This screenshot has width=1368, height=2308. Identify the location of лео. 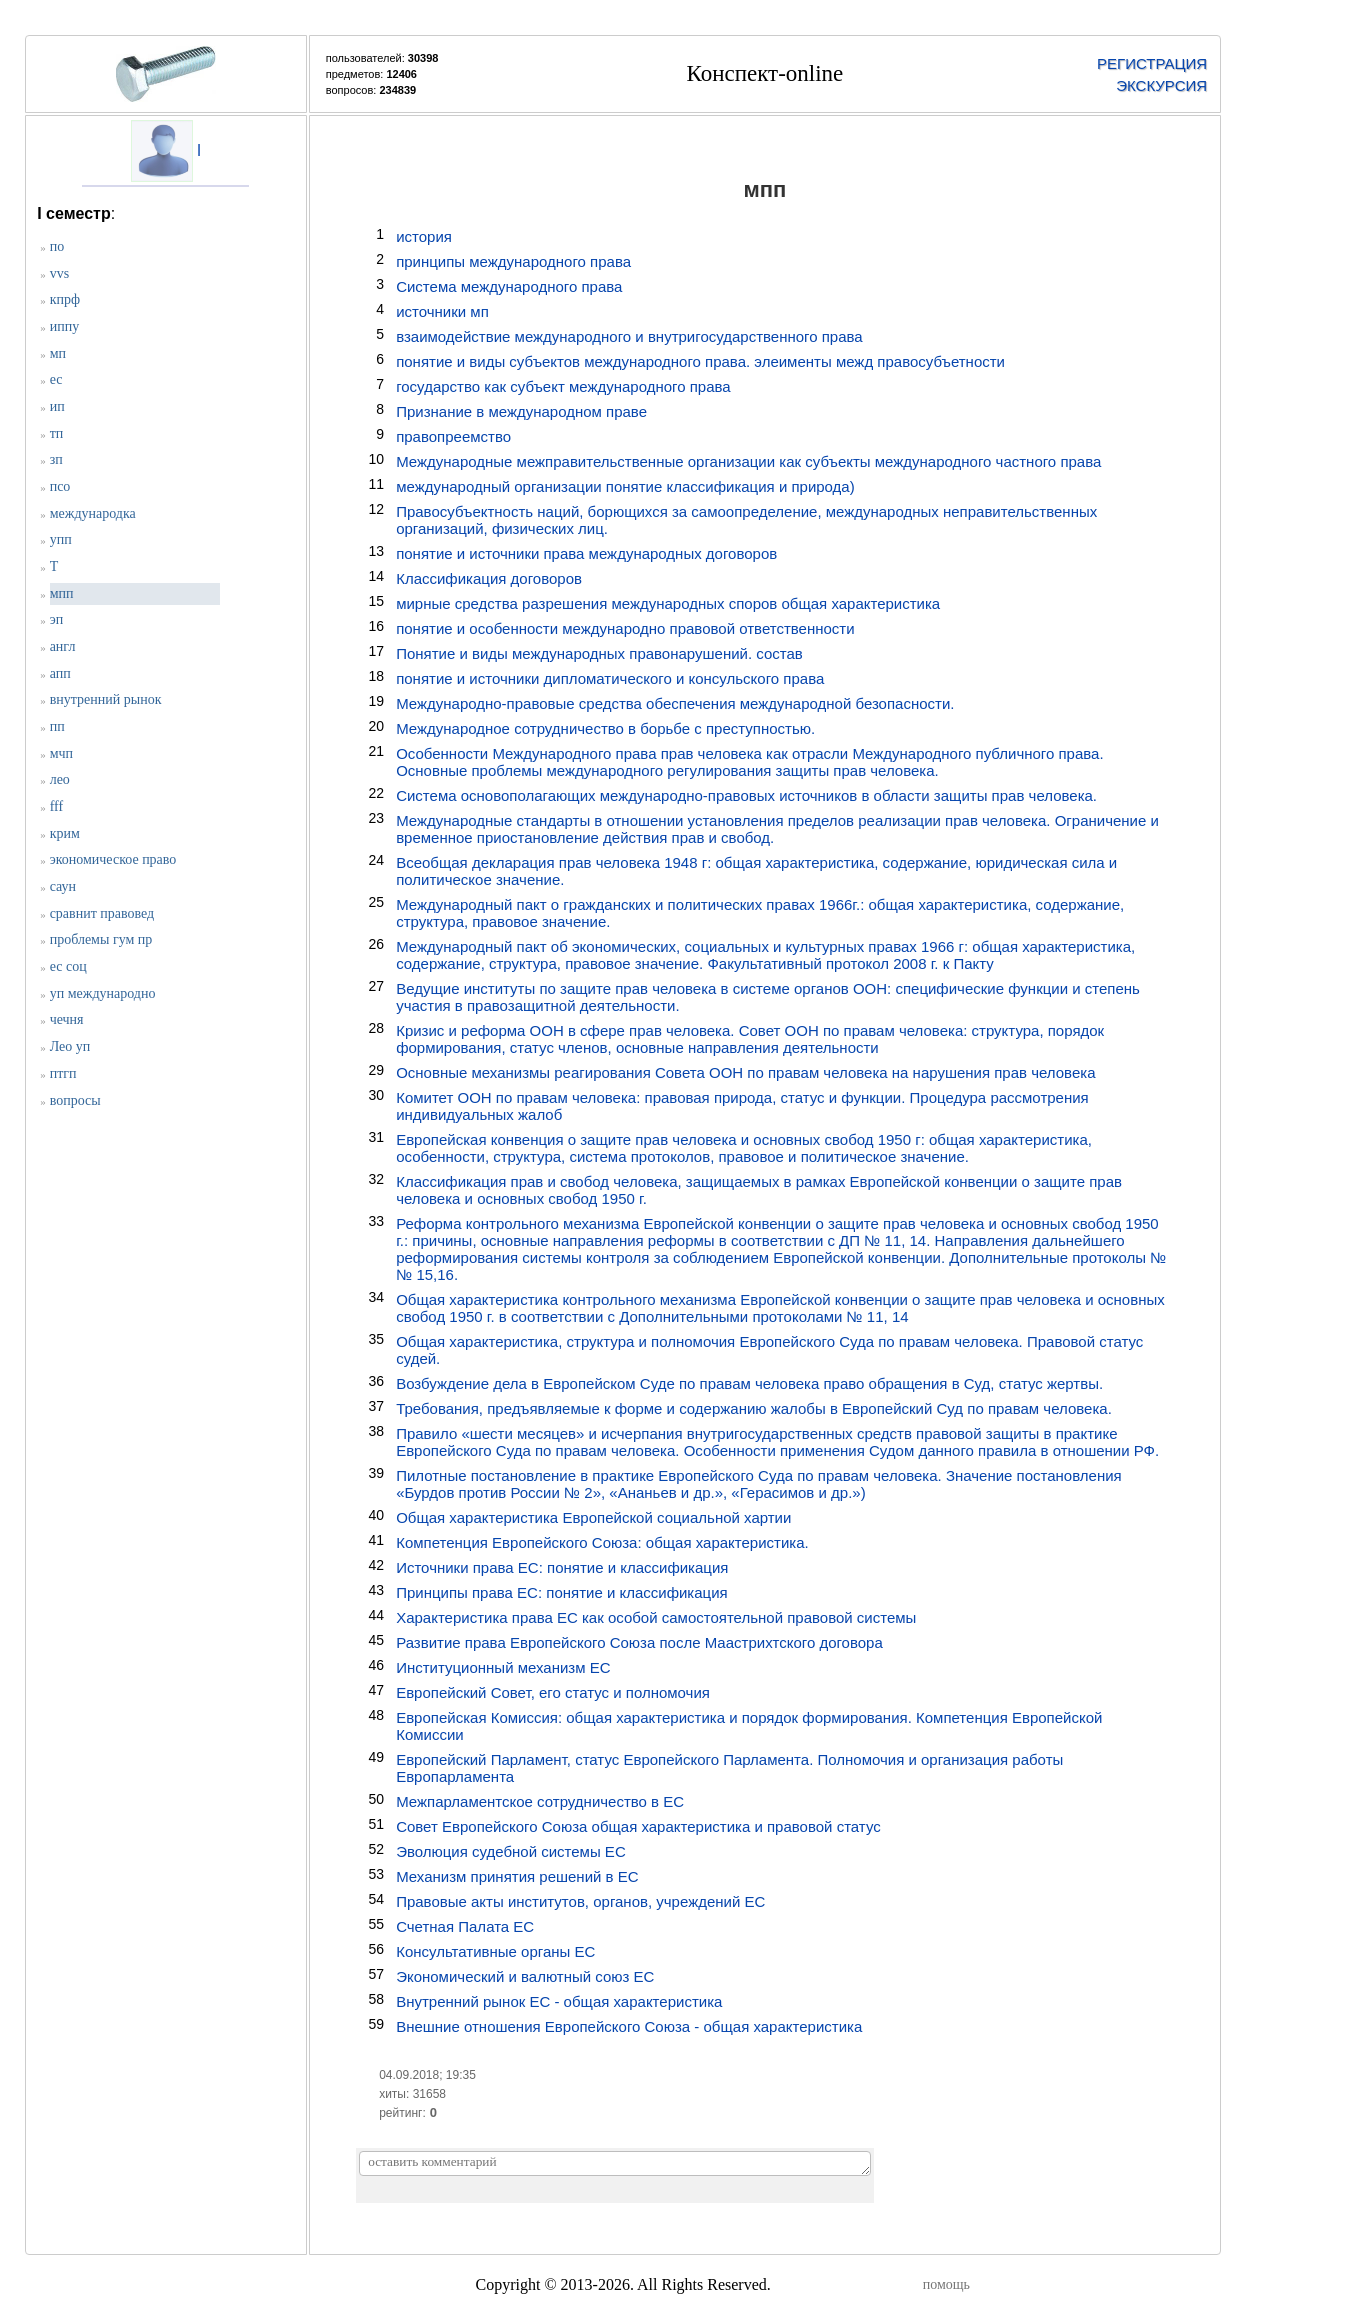
(60, 779).